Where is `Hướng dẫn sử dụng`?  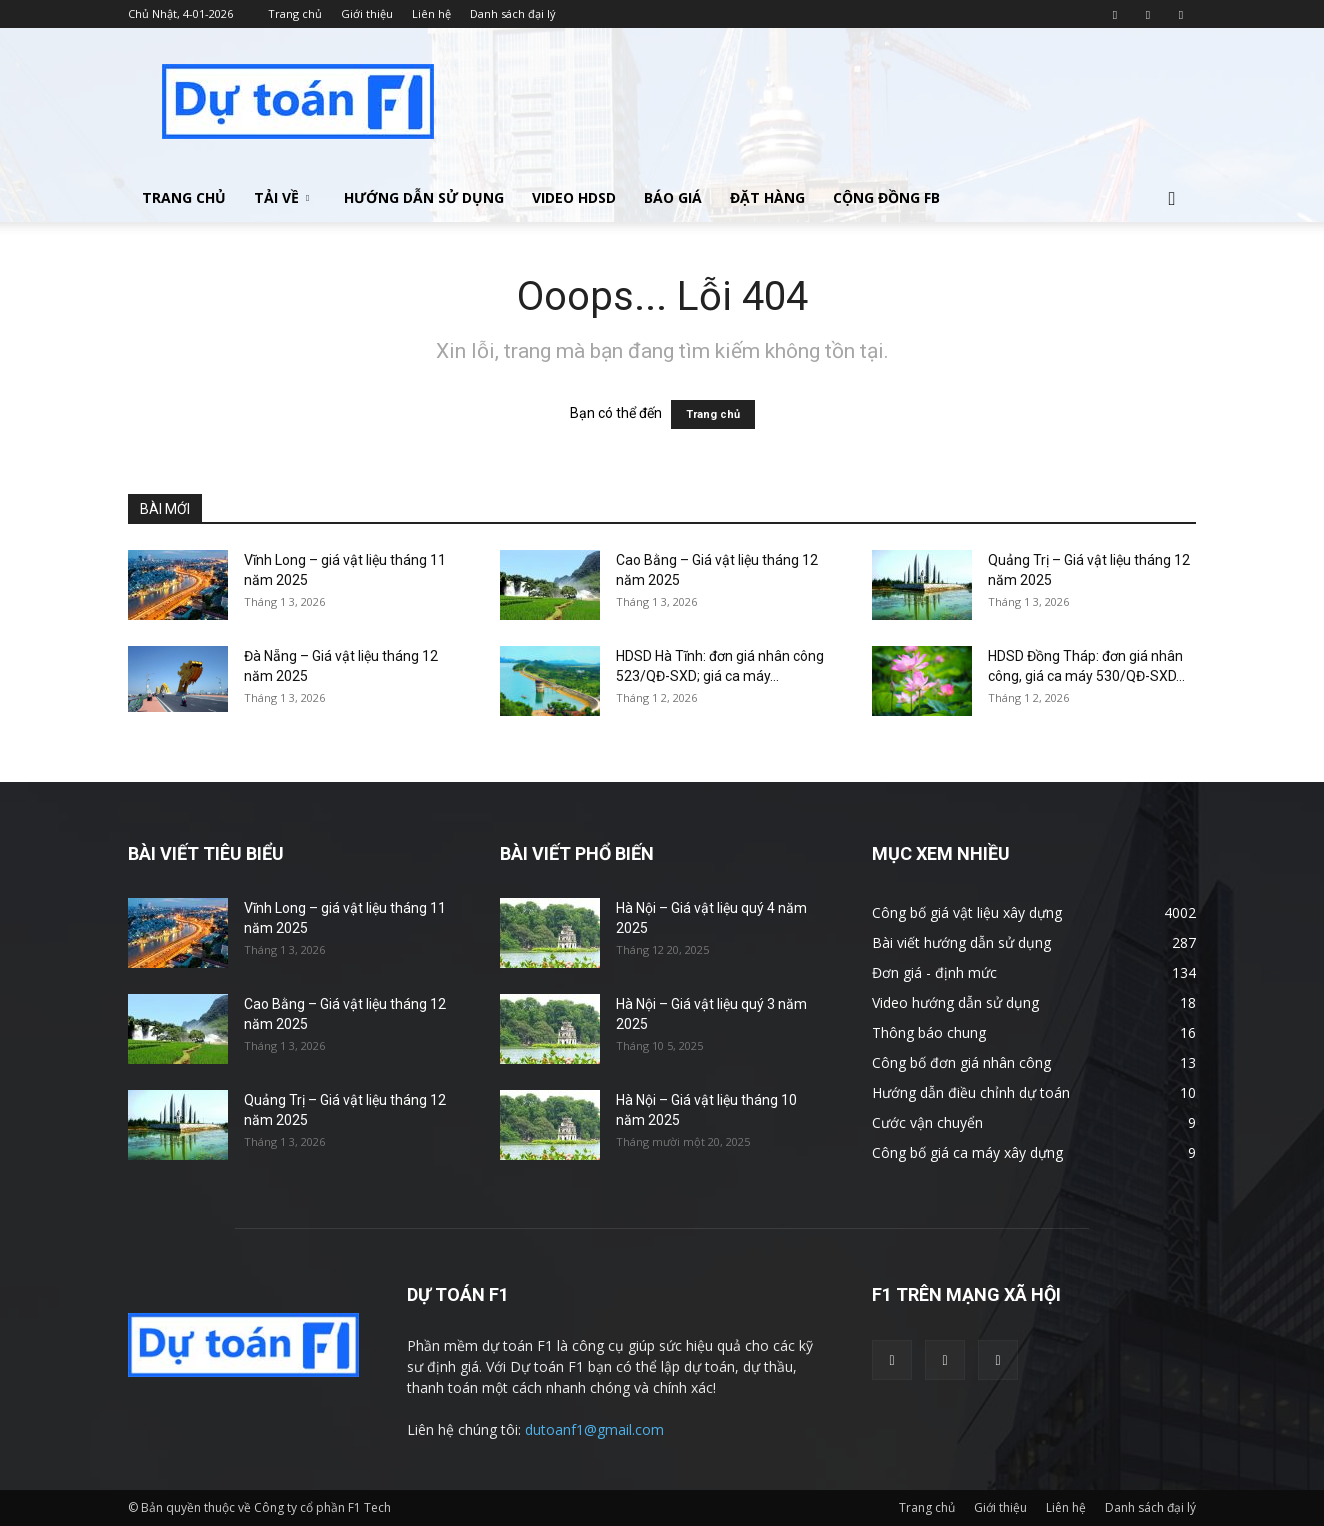
Hướng dẫn sử dụng is located at coordinates (424, 197).